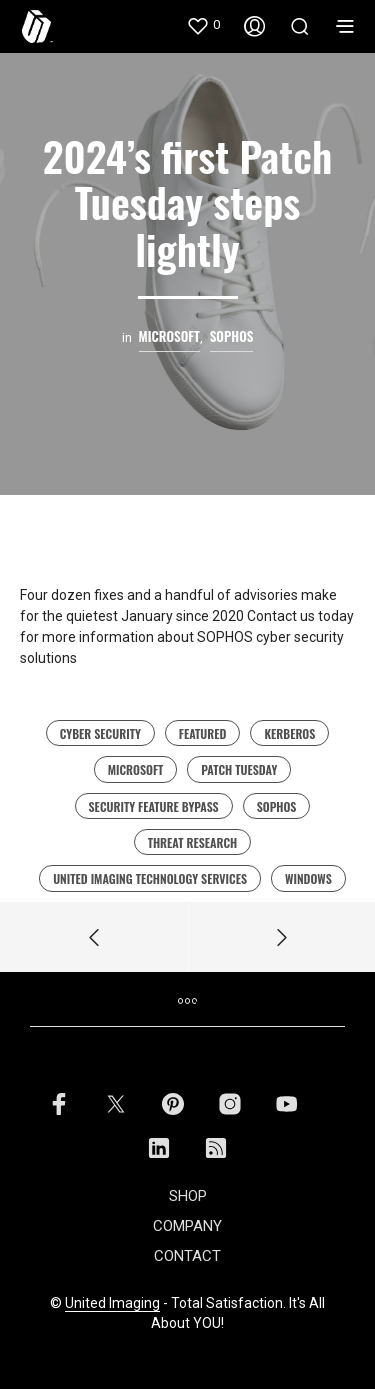 This screenshot has height=1389, width=375. Describe the element at coordinates (136, 769) in the screenshot. I see `Microsoft` at that location.